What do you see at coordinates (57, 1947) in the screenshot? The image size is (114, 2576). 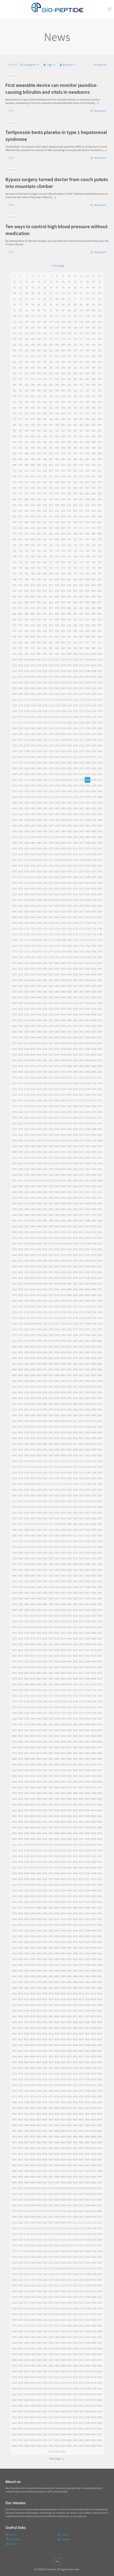 I see `4388` at bounding box center [57, 1947].